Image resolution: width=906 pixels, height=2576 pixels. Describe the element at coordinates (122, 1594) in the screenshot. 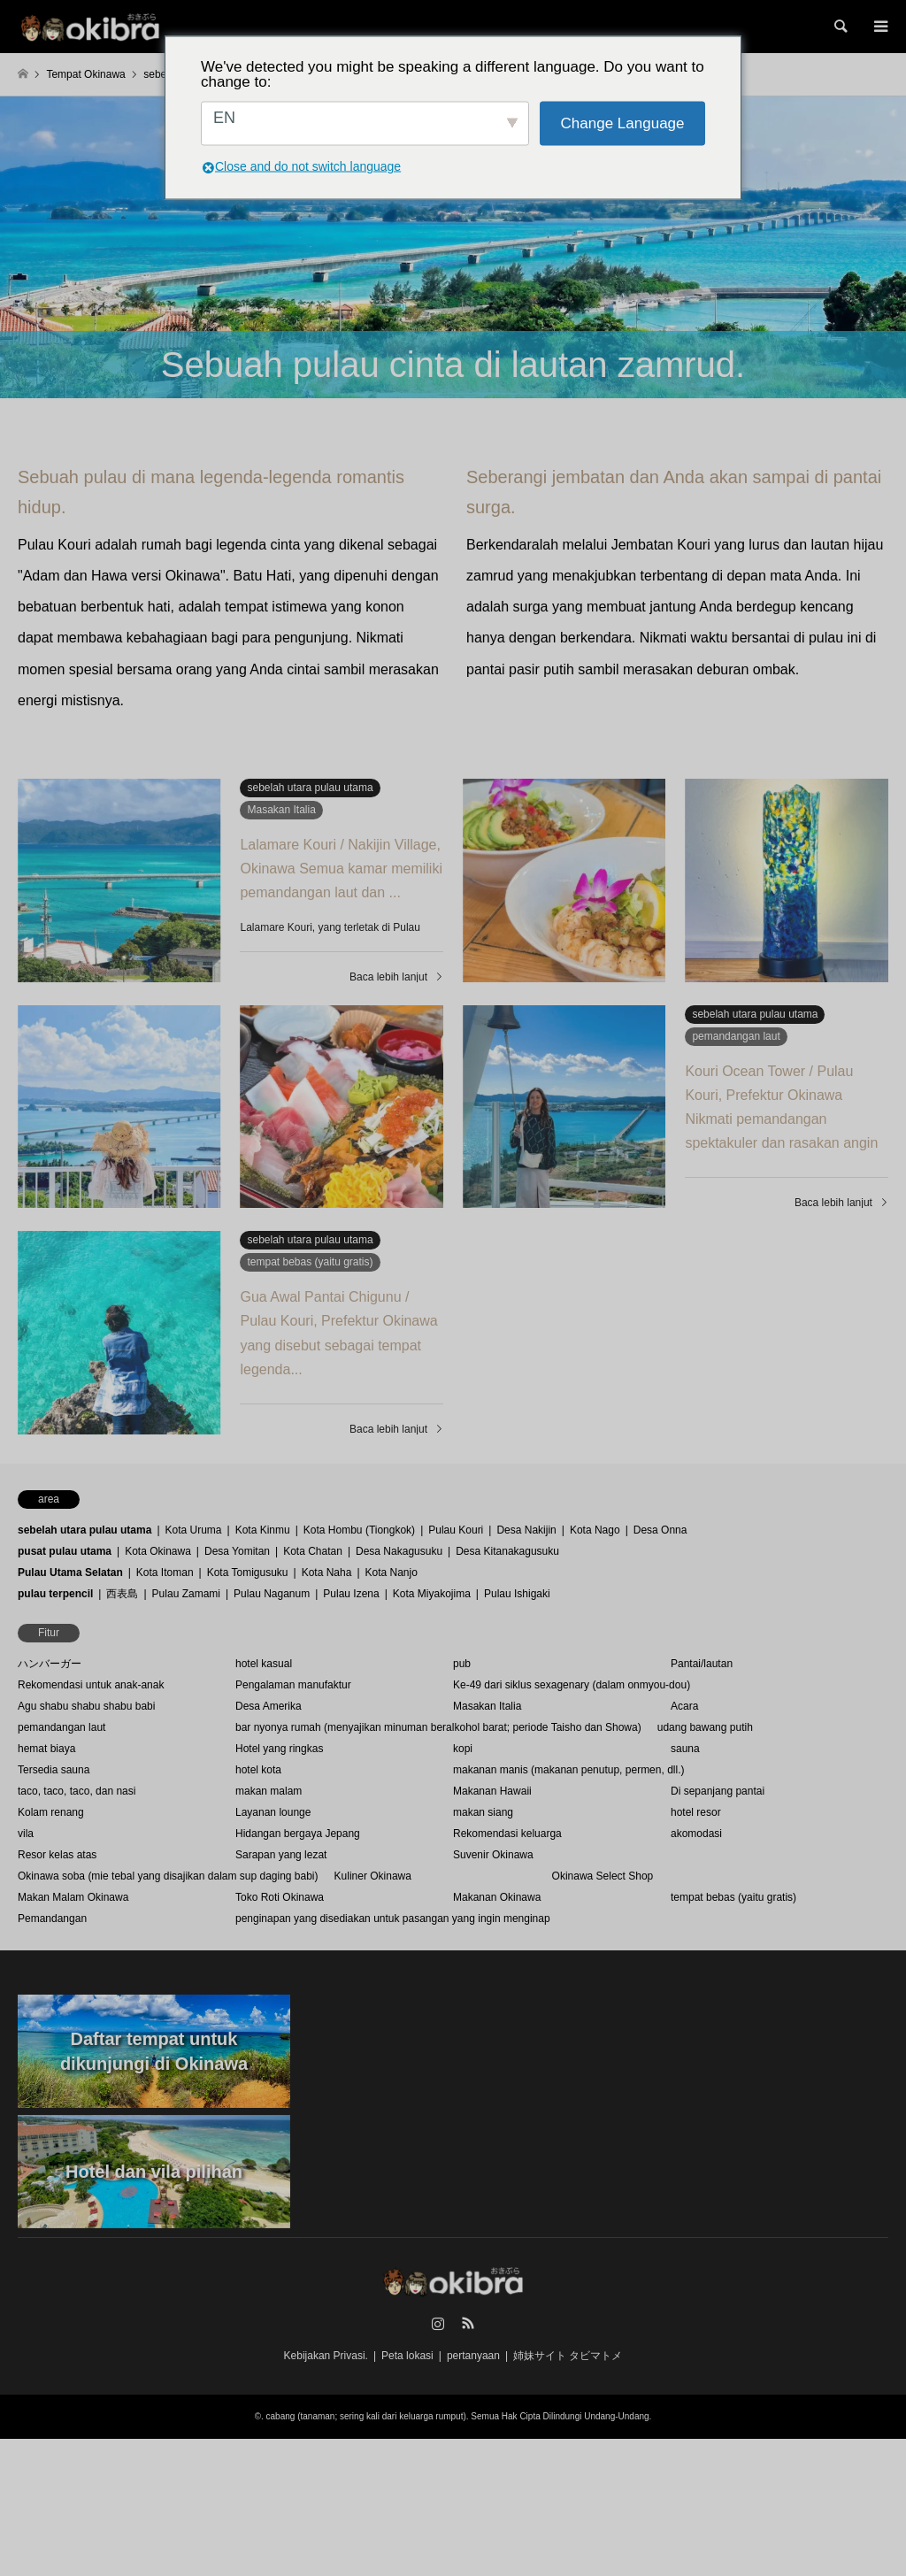

I see `西表島` at that location.